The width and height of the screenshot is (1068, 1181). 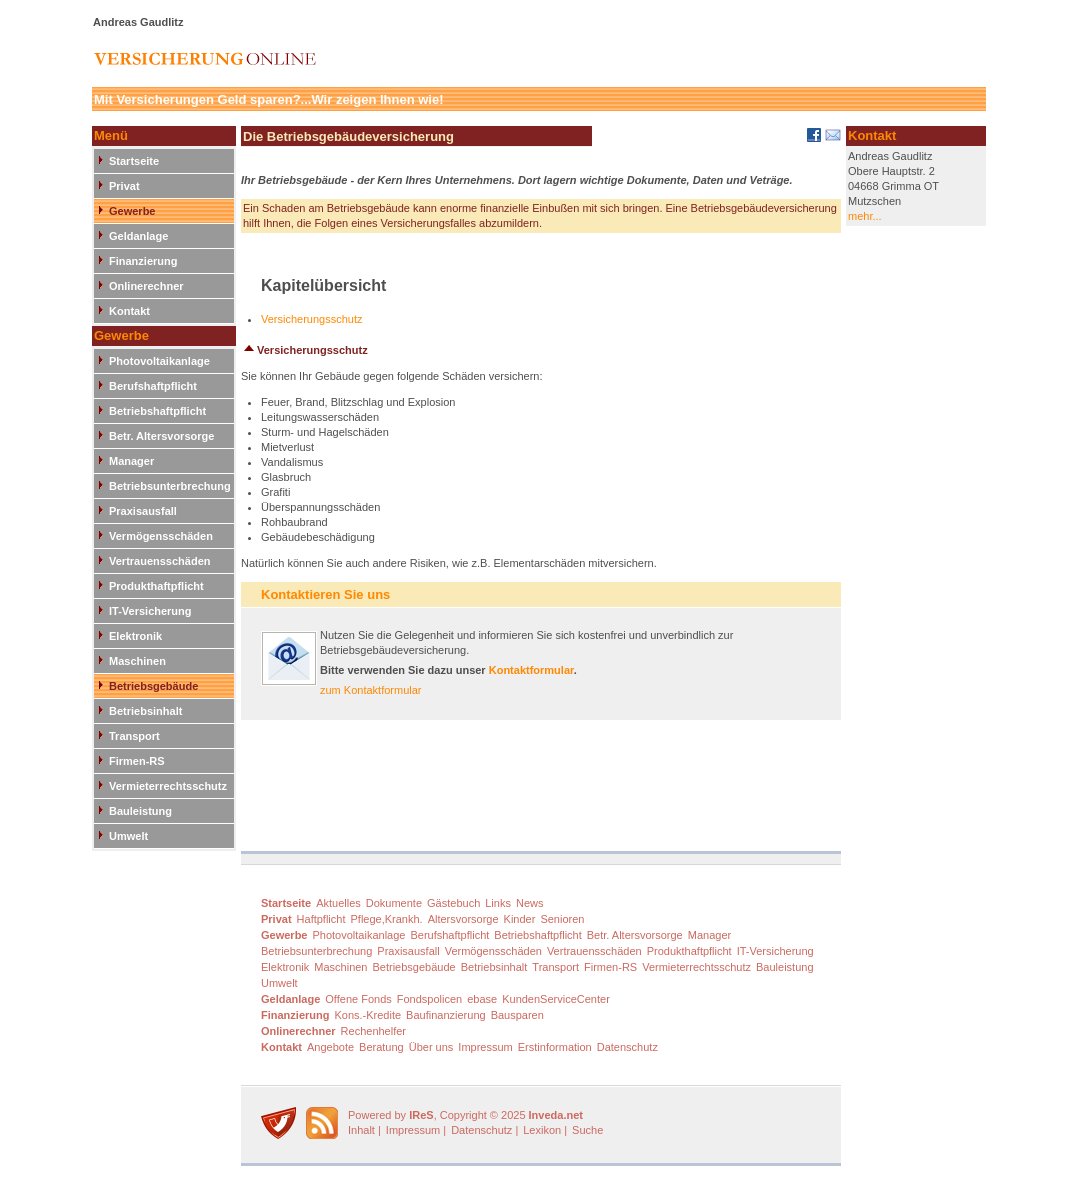 What do you see at coordinates (143, 511) in the screenshot?
I see `Praxisausfall` at bounding box center [143, 511].